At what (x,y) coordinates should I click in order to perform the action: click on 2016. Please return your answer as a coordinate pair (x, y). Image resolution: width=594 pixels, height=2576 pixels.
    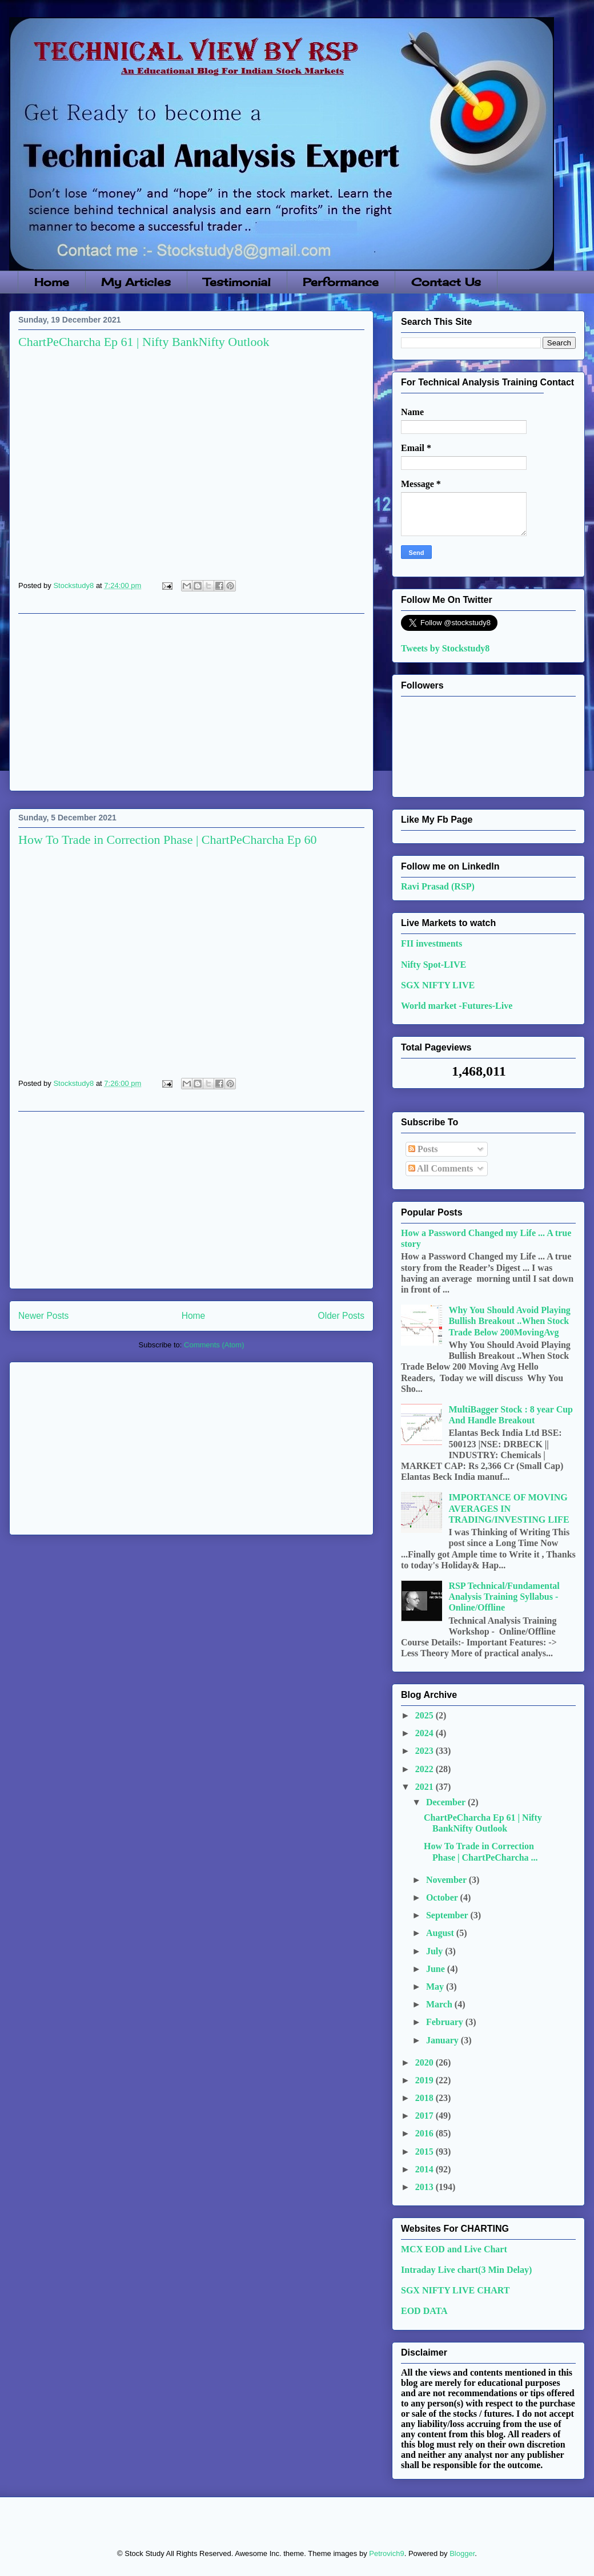
    Looking at the image, I should click on (425, 2133).